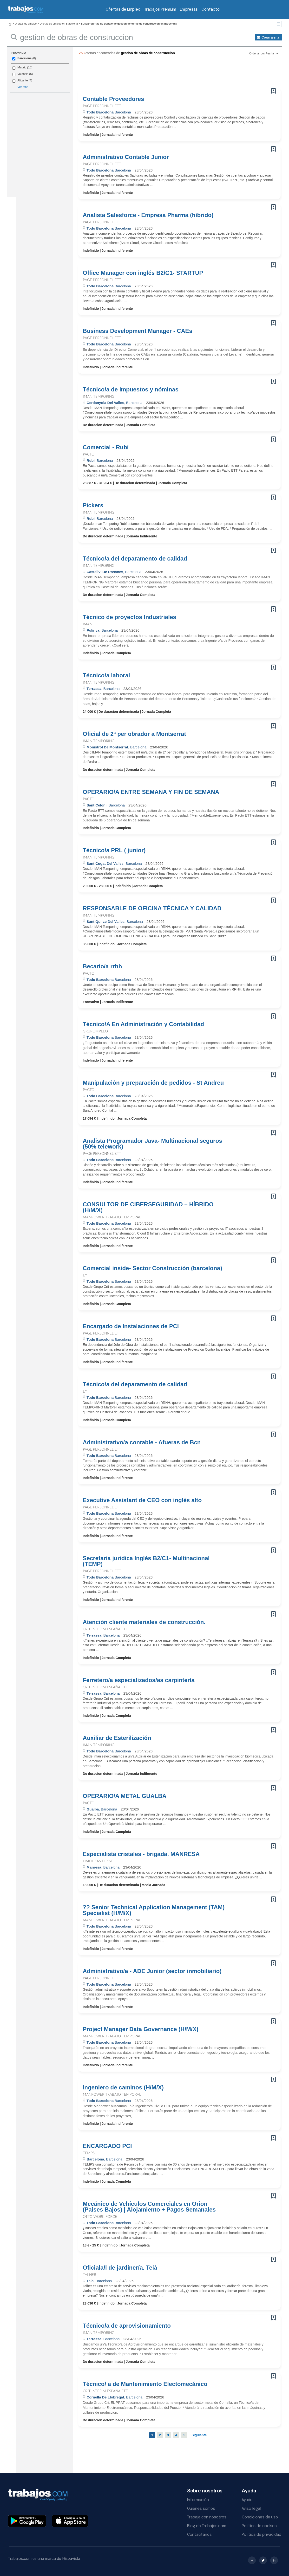 The height and width of the screenshot is (2576, 289). Describe the element at coordinates (93, 505) in the screenshot. I see `Pickers` at that location.